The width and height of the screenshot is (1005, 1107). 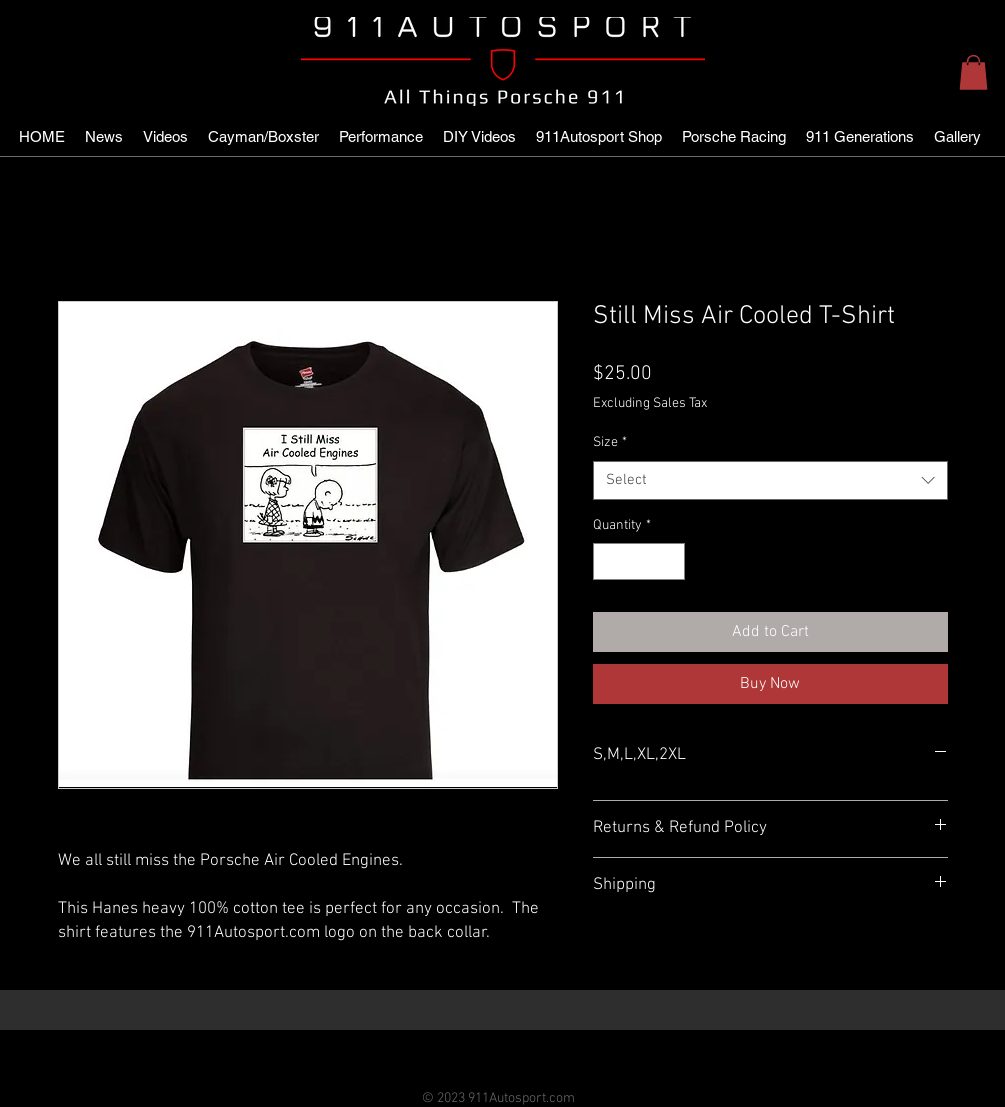 What do you see at coordinates (973, 72) in the screenshot?
I see `[button]` at bounding box center [973, 72].